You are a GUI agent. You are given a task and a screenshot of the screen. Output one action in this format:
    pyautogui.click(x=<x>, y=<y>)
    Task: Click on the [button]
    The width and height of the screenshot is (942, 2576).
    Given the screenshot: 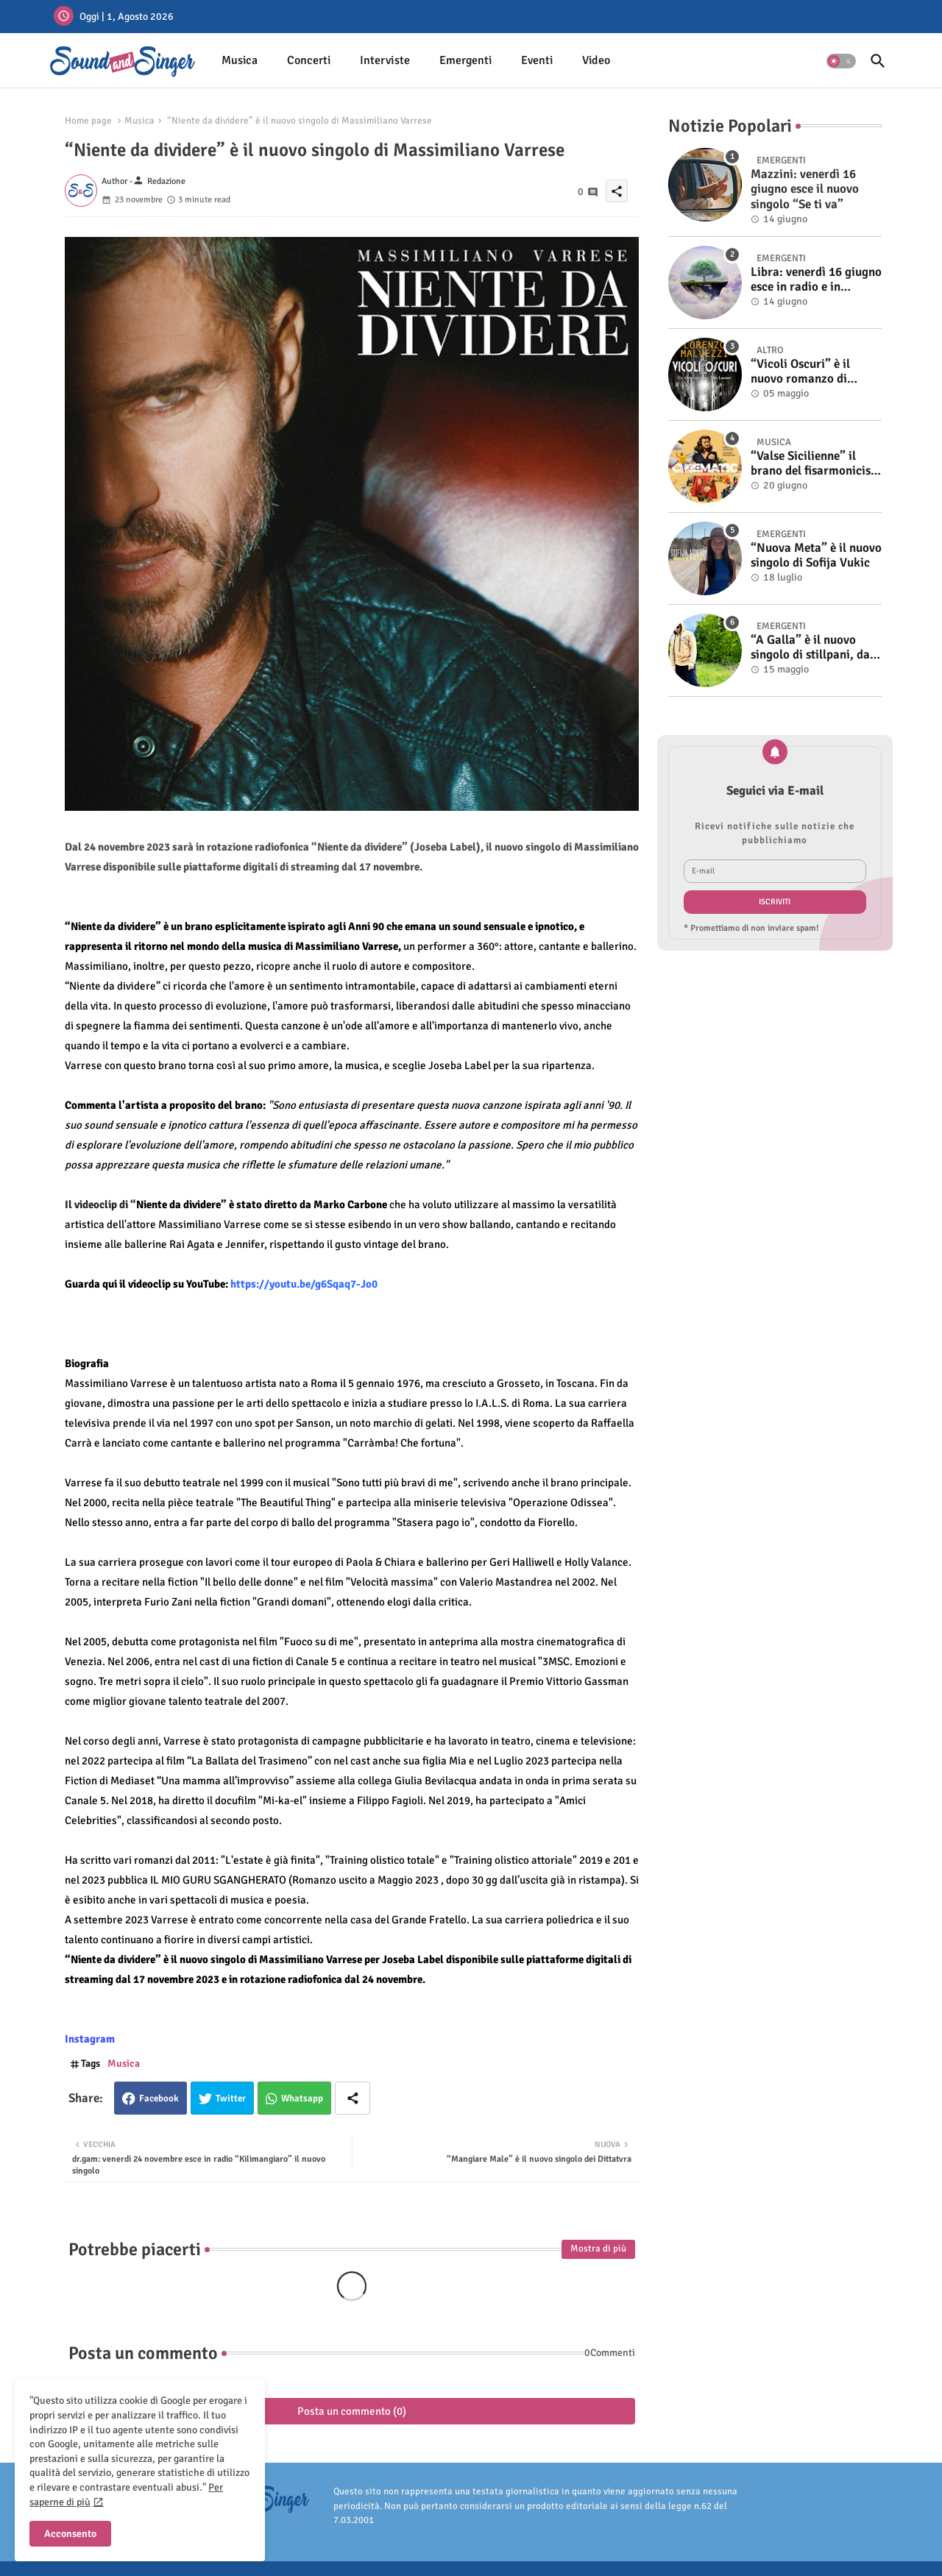 What is the action you would take?
    pyautogui.click(x=841, y=61)
    